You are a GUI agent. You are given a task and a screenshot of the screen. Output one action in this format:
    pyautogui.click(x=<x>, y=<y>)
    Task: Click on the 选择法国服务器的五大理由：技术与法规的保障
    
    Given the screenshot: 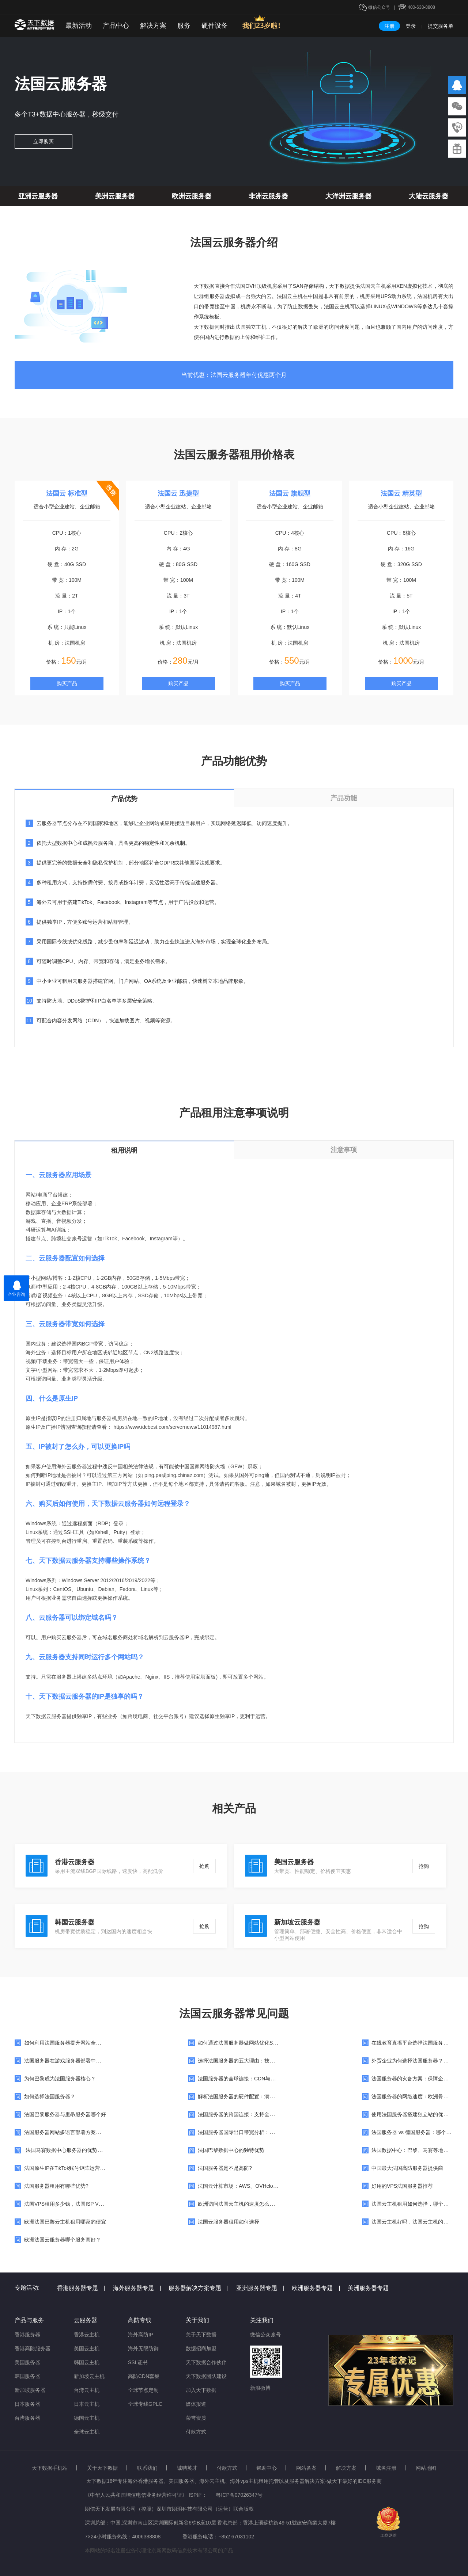 What is the action you would take?
    pyautogui.click(x=251, y=2061)
    